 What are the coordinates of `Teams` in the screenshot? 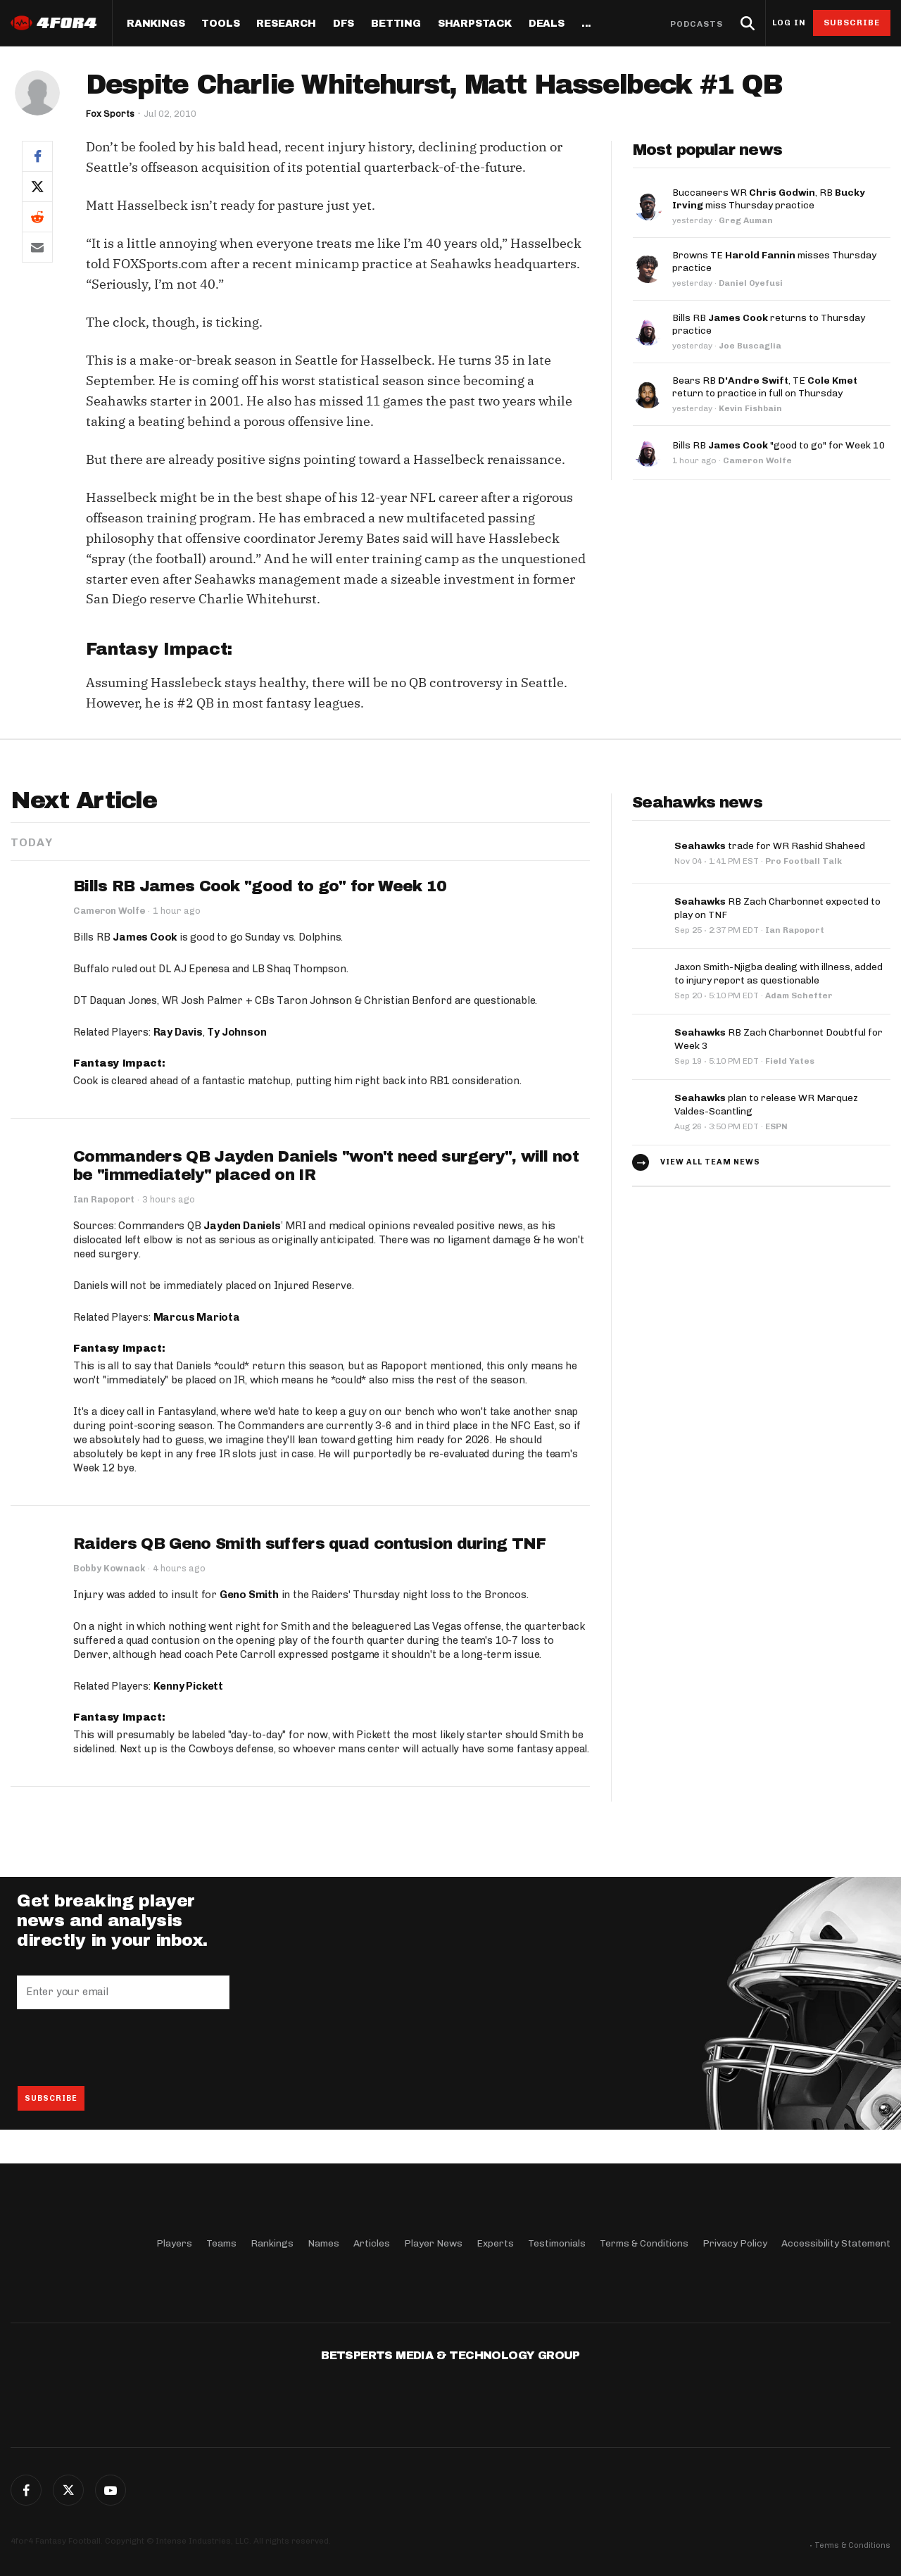 It's located at (221, 2243).